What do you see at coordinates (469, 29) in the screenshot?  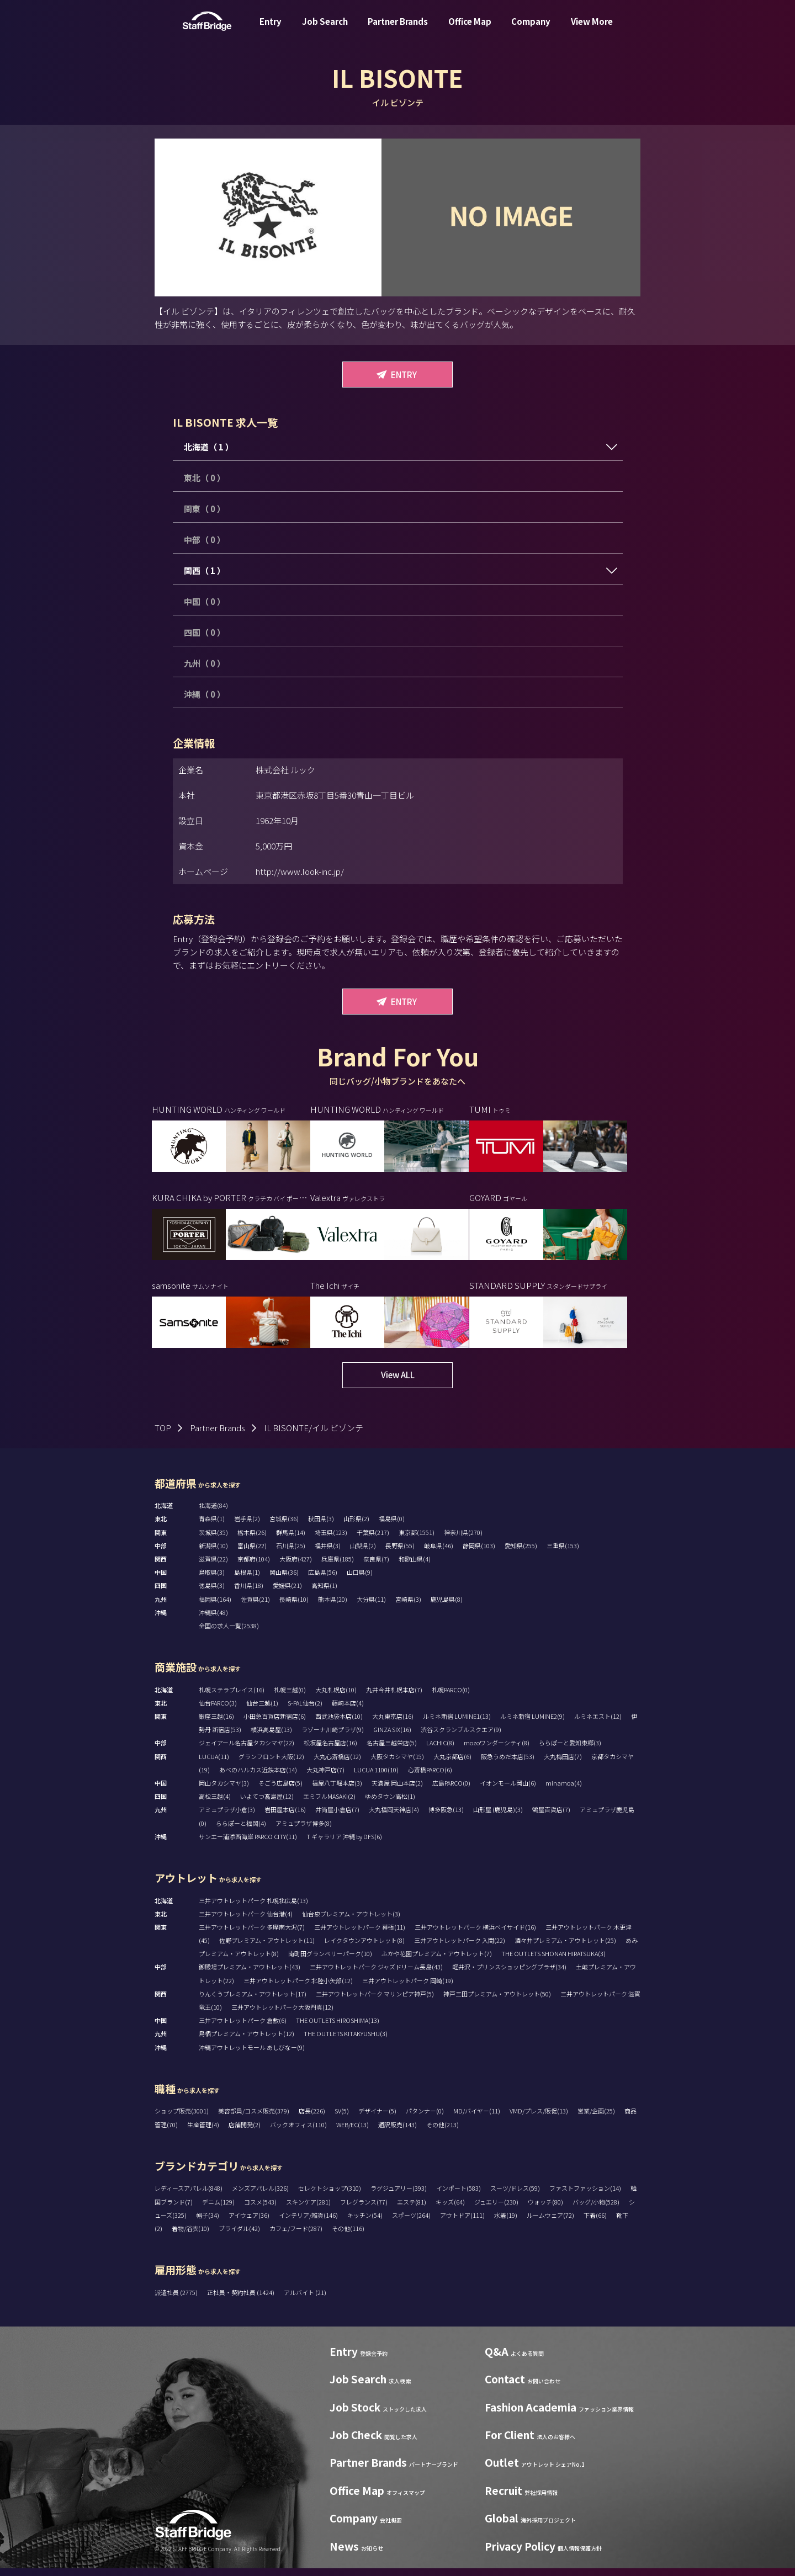 I see `Office Map` at bounding box center [469, 29].